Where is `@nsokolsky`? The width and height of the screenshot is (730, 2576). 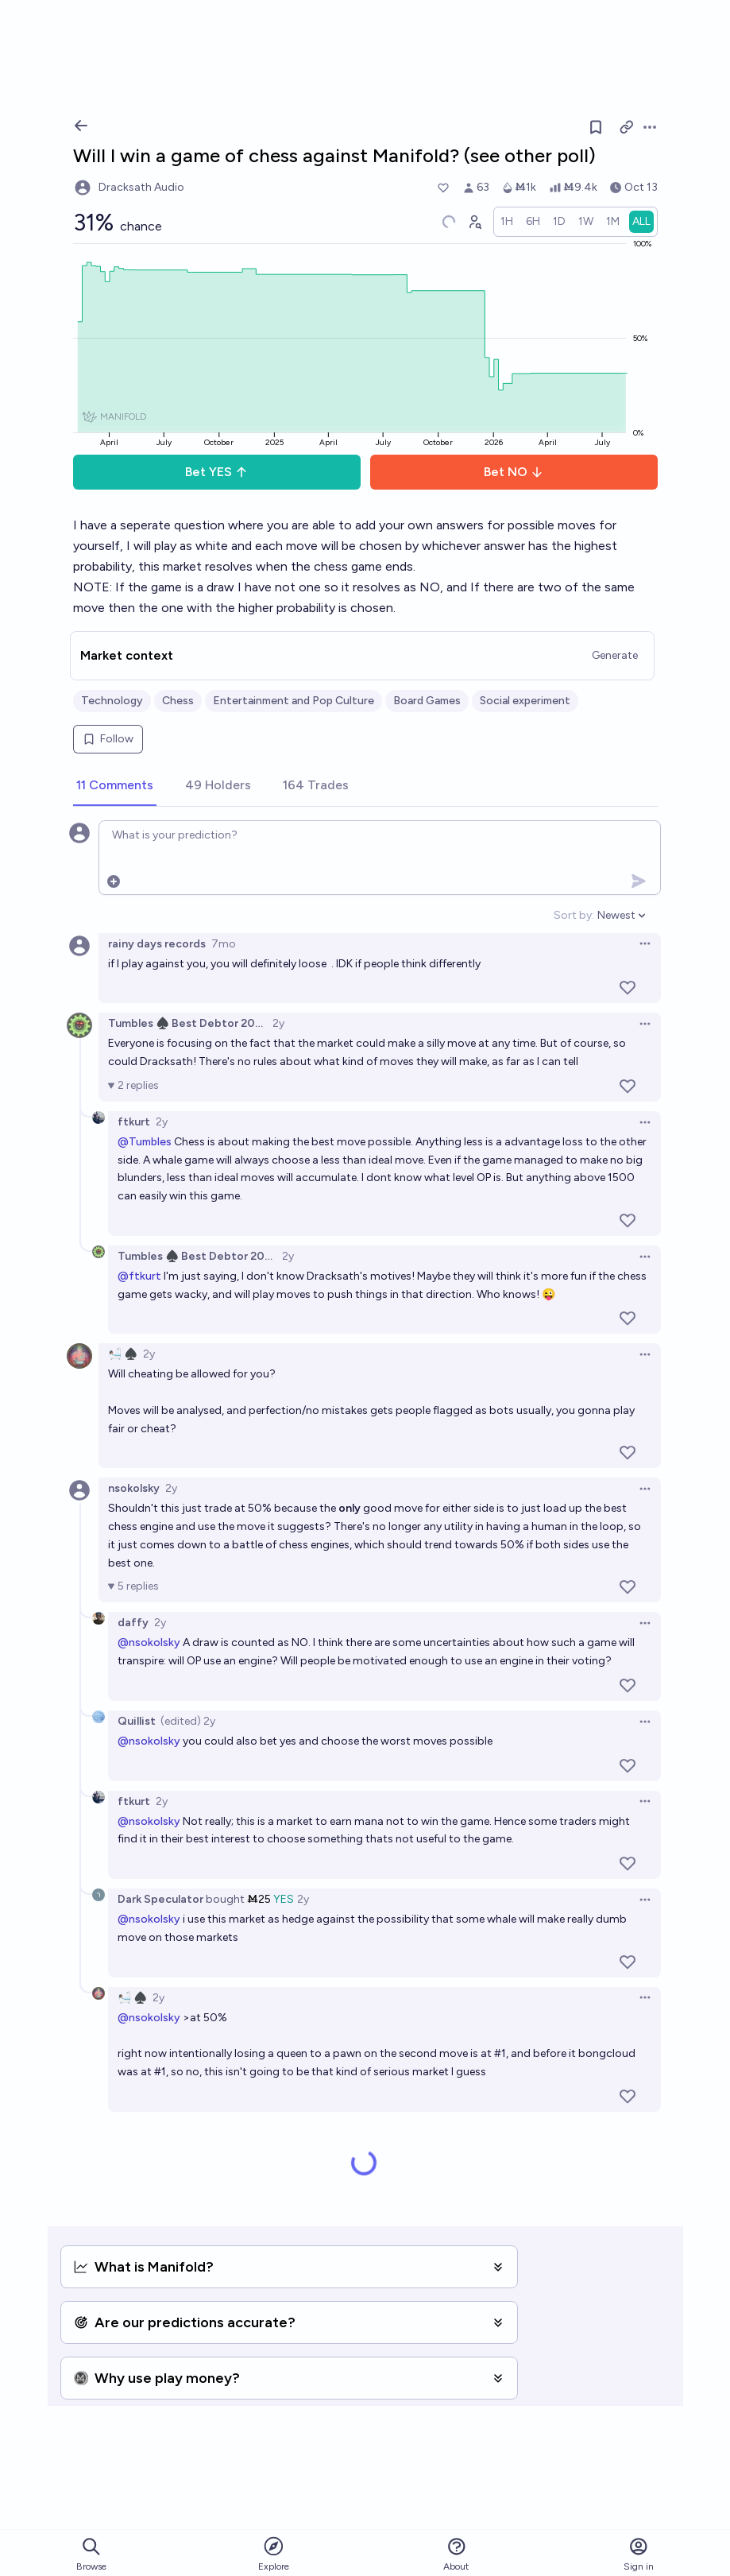
@nsokolsky is located at coordinates (149, 1642).